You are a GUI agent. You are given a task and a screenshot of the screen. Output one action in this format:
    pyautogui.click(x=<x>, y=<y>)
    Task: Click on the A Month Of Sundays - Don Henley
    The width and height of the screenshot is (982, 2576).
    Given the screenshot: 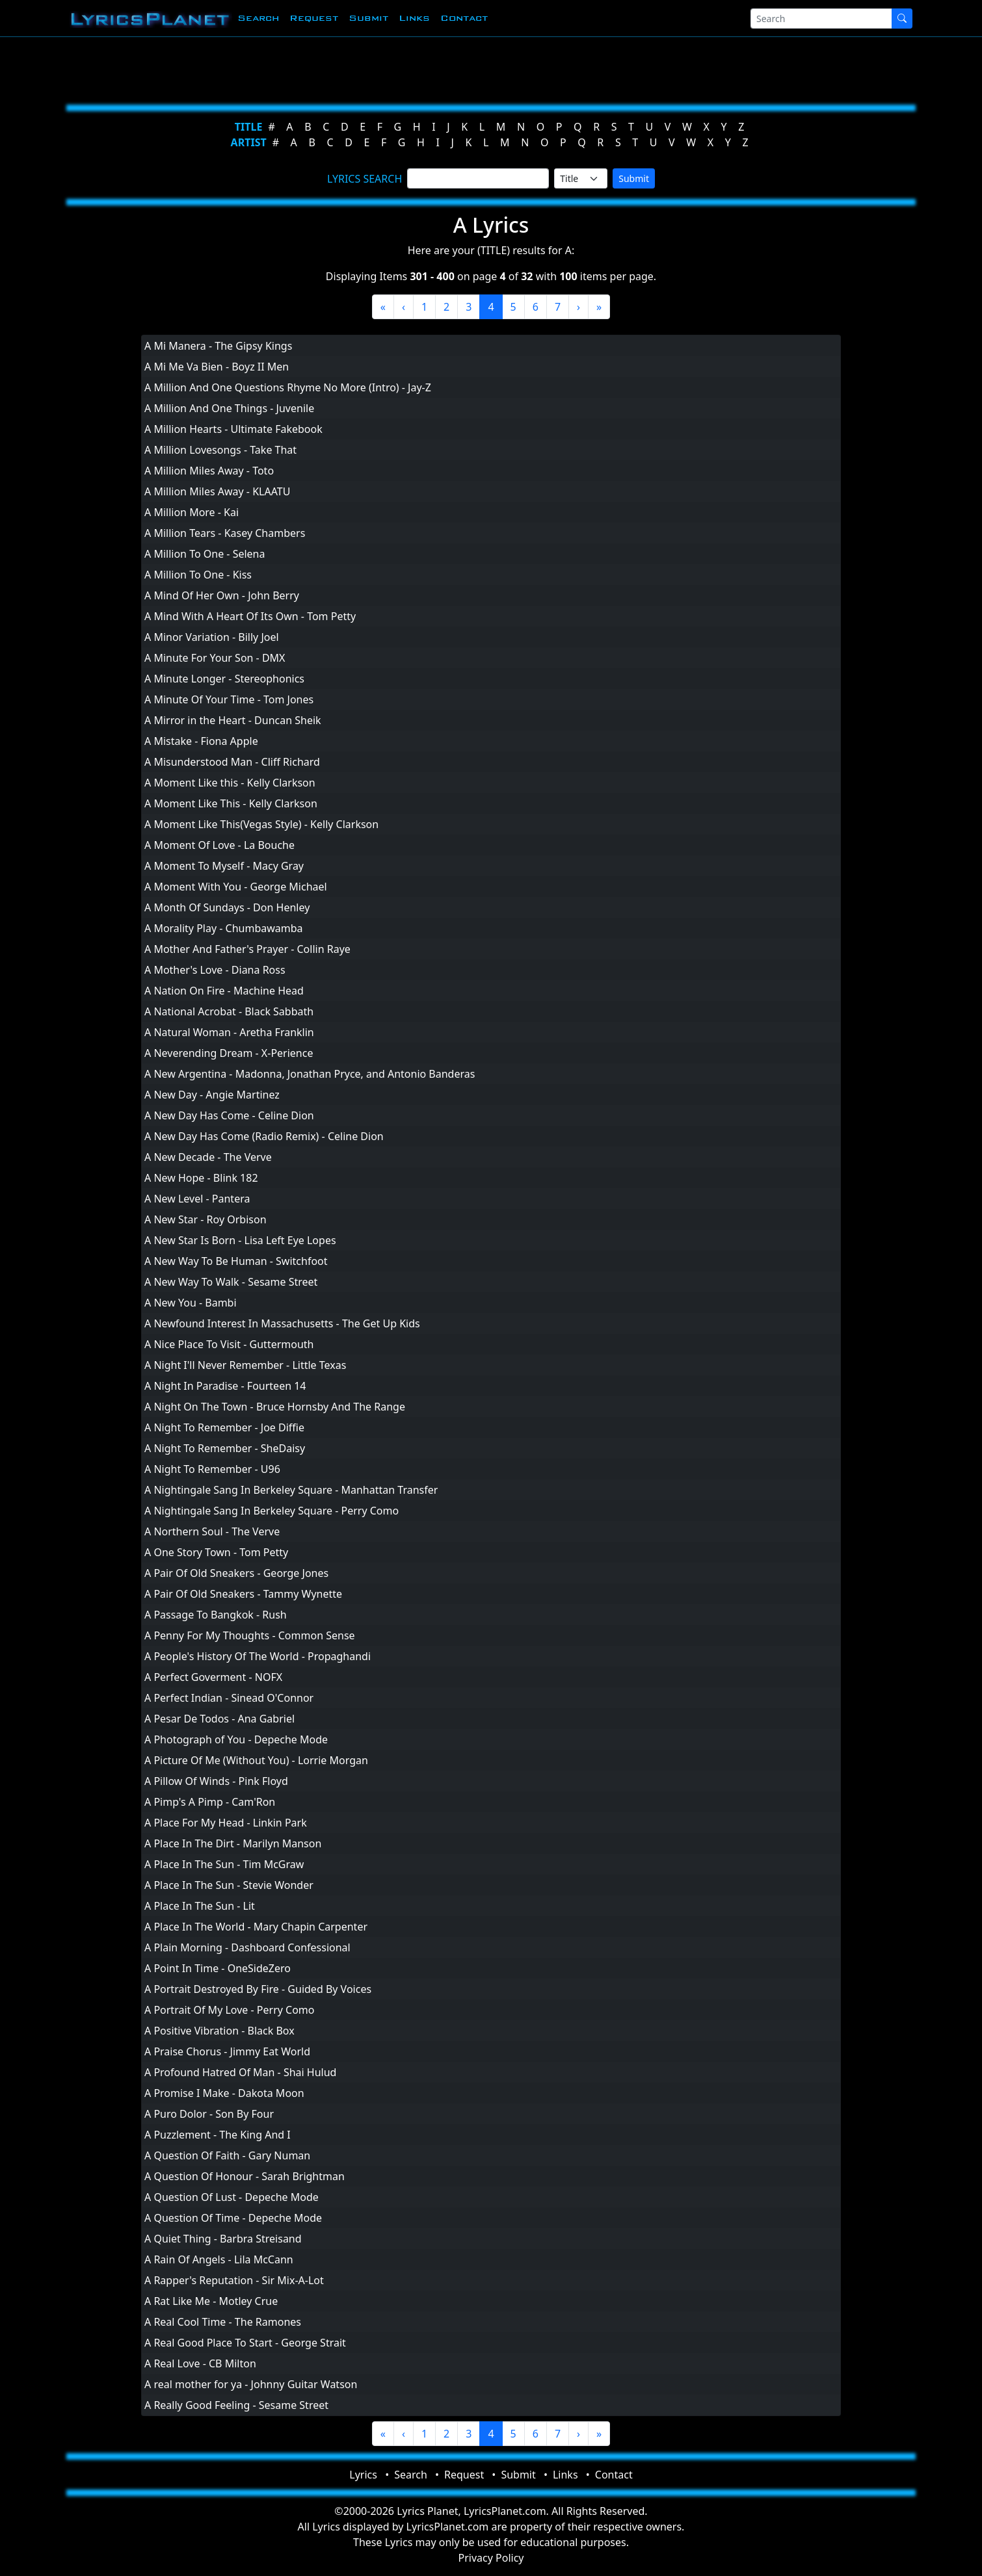 What is the action you would take?
    pyautogui.click(x=227, y=907)
    